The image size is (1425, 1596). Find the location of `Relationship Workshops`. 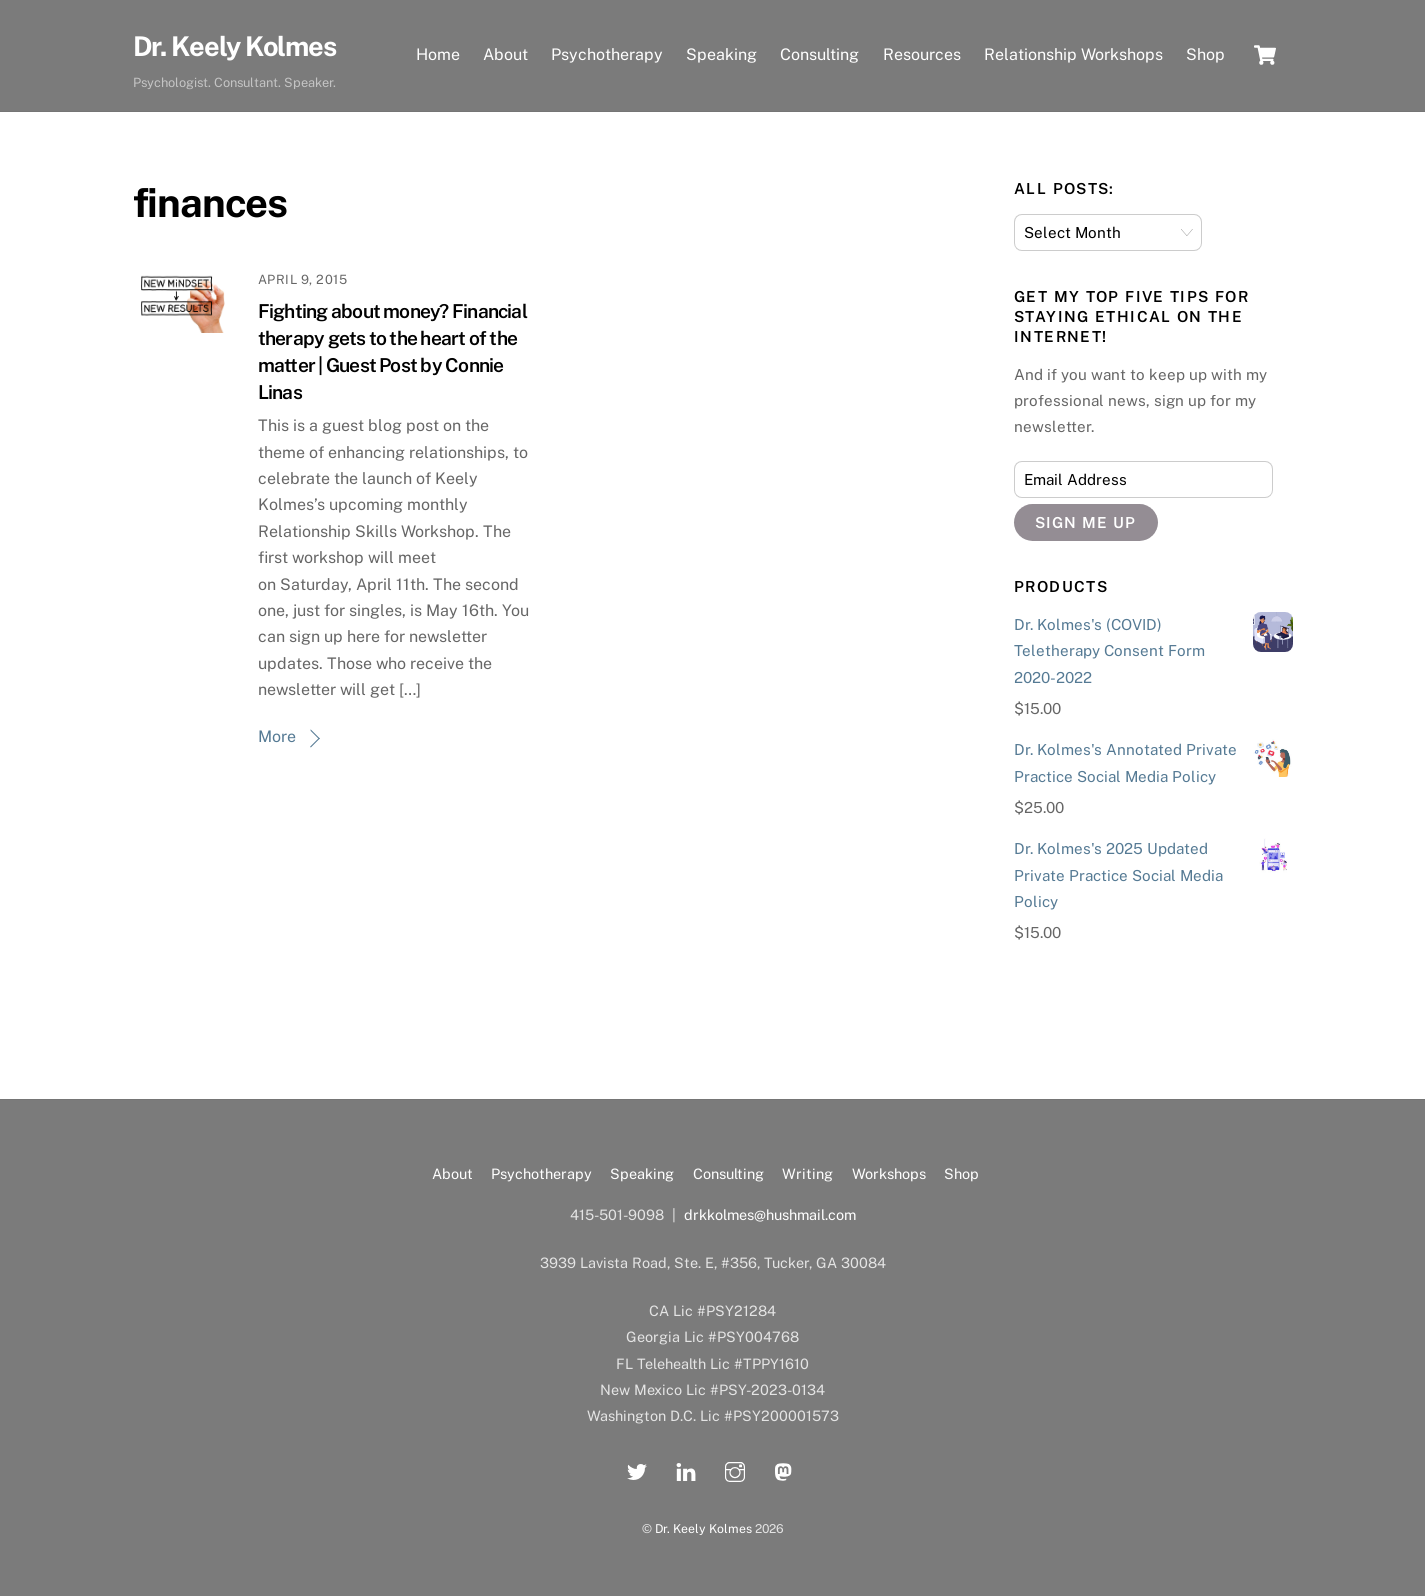

Relationship Workshops is located at coordinates (1073, 54).